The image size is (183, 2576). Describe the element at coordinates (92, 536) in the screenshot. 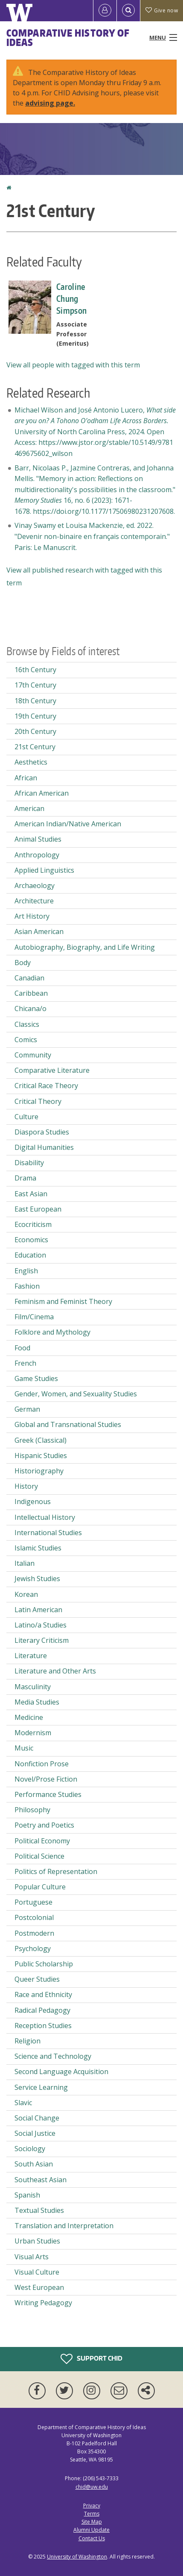

I see `Vinay Swamy et Louisa Mackenzie, ed. 2022. "Devenir non-binaire en français contemporain." Paris: Le Manuscrit.` at that location.